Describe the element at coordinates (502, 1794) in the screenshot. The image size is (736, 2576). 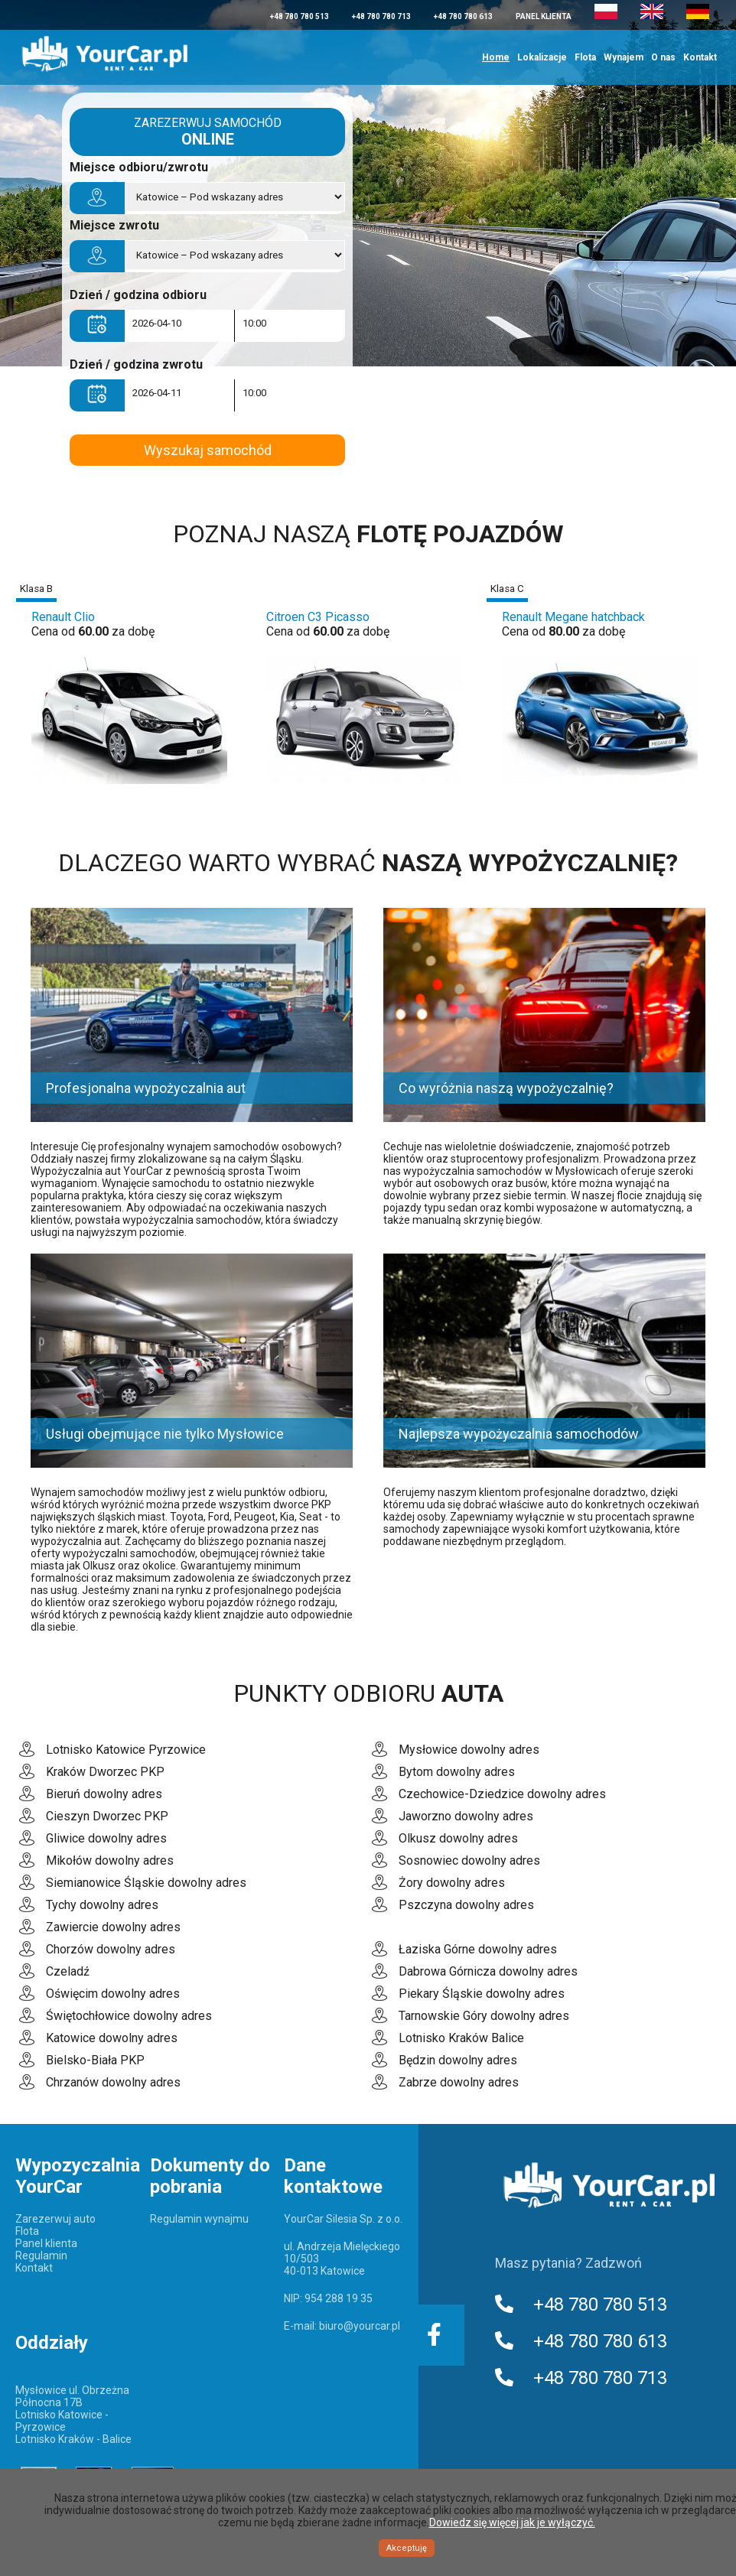
I see `Czechowice-Dziedzice dowolny adres` at that location.